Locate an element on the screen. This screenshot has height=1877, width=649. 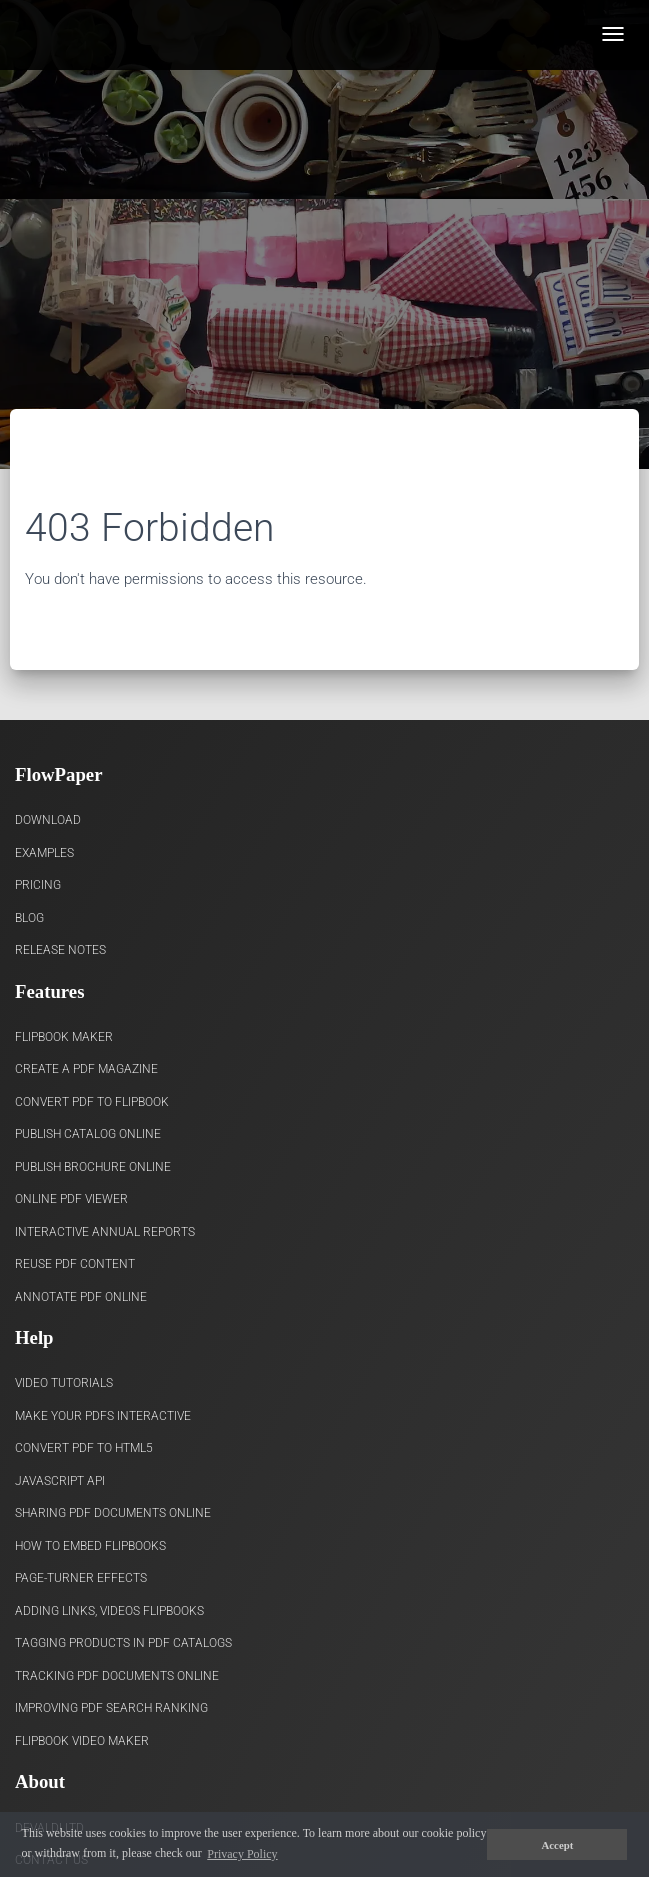
Annotate PDF Online is located at coordinates (81, 1297).